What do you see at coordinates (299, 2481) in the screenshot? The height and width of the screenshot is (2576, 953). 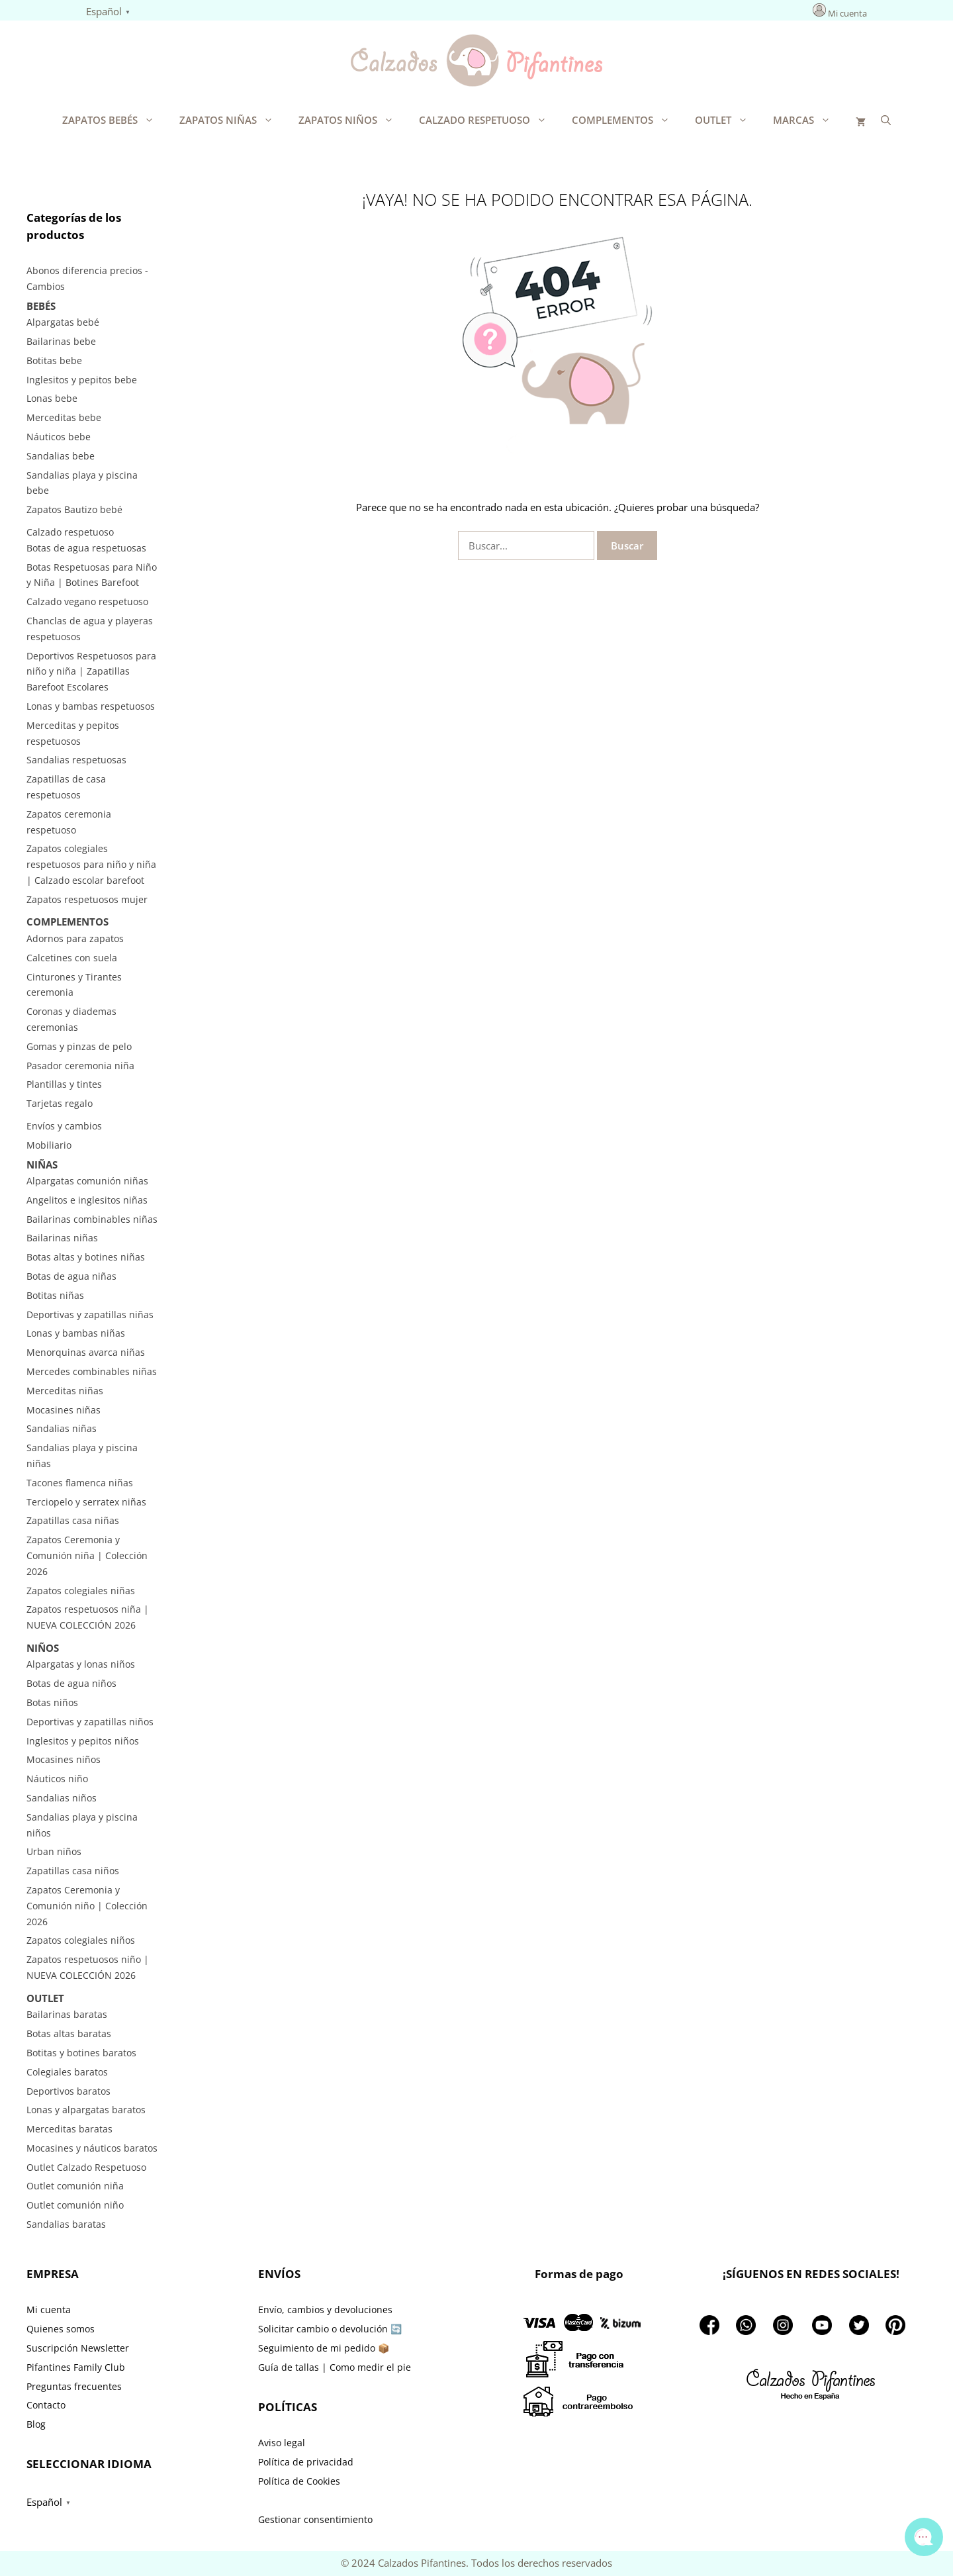 I see `Política de Cookies` at bounding box center [299, 2481].